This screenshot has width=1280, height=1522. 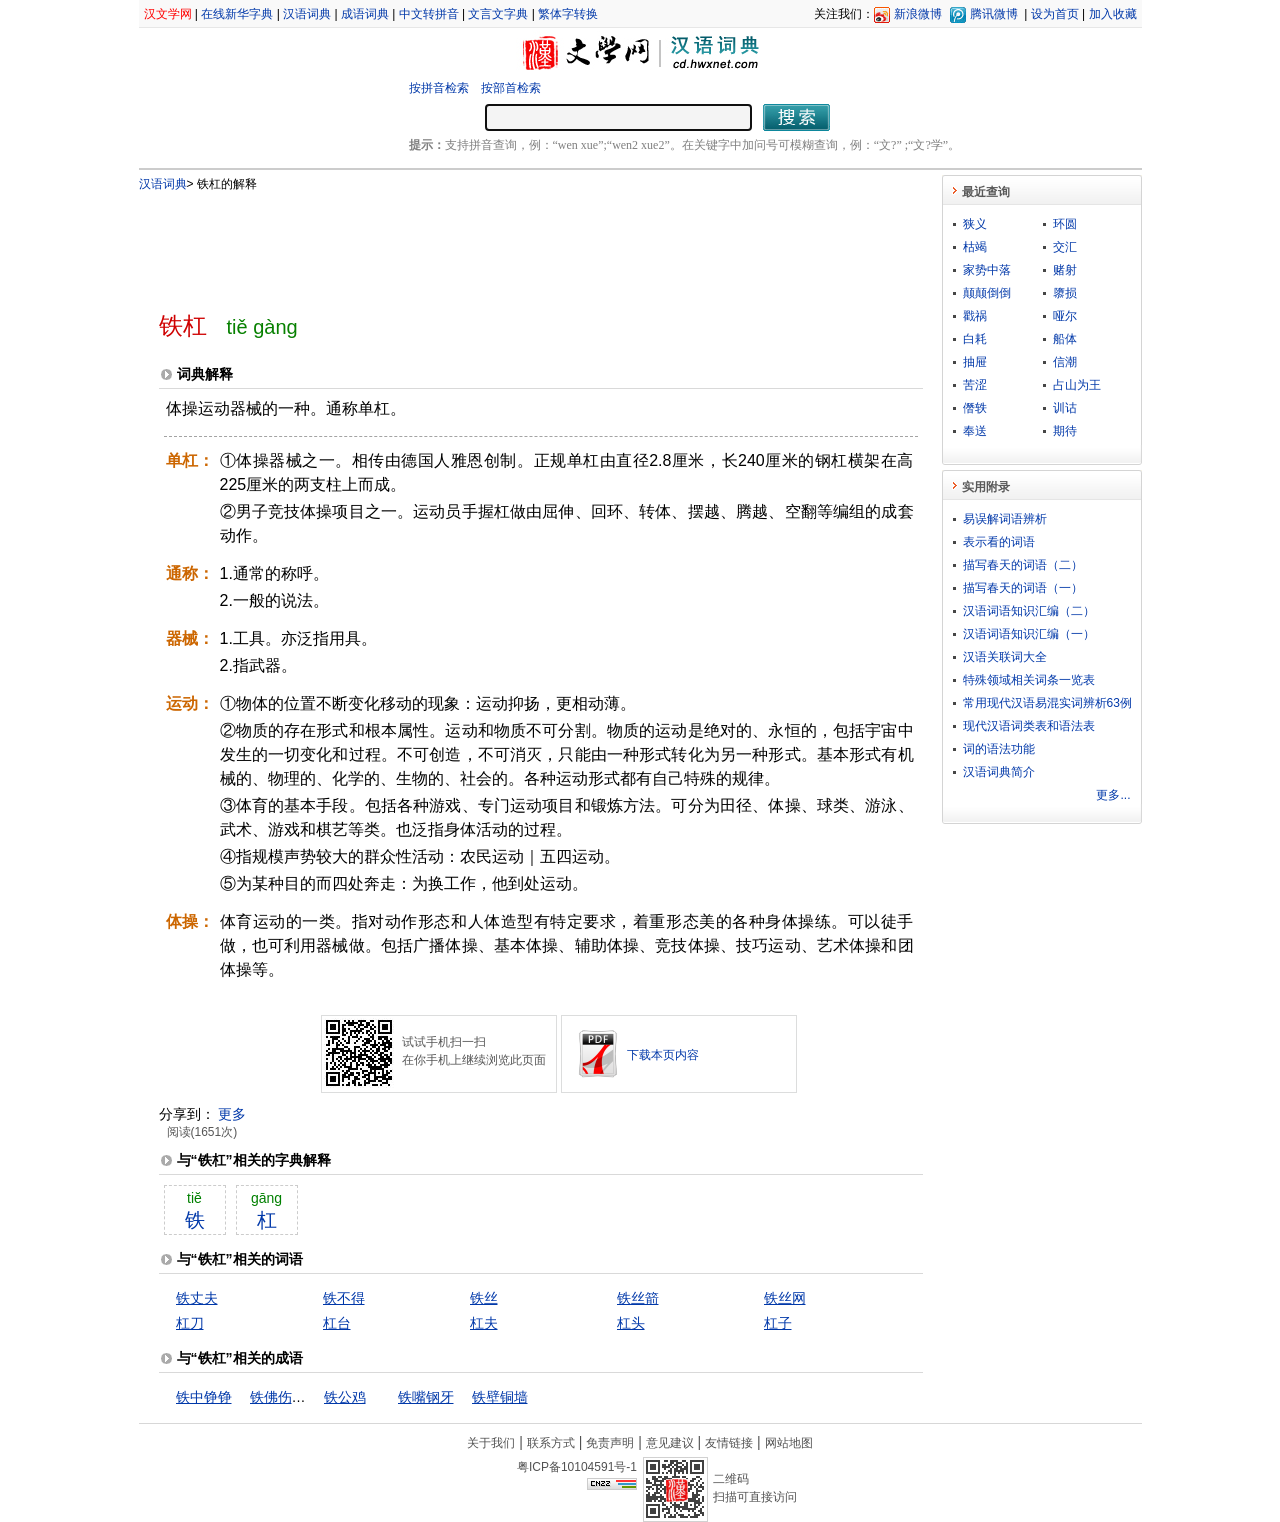 What do you see at coordinates (1005, 519) in the screenshot?
I see `易误解词语辨析` at bounding box center [1005, 519].